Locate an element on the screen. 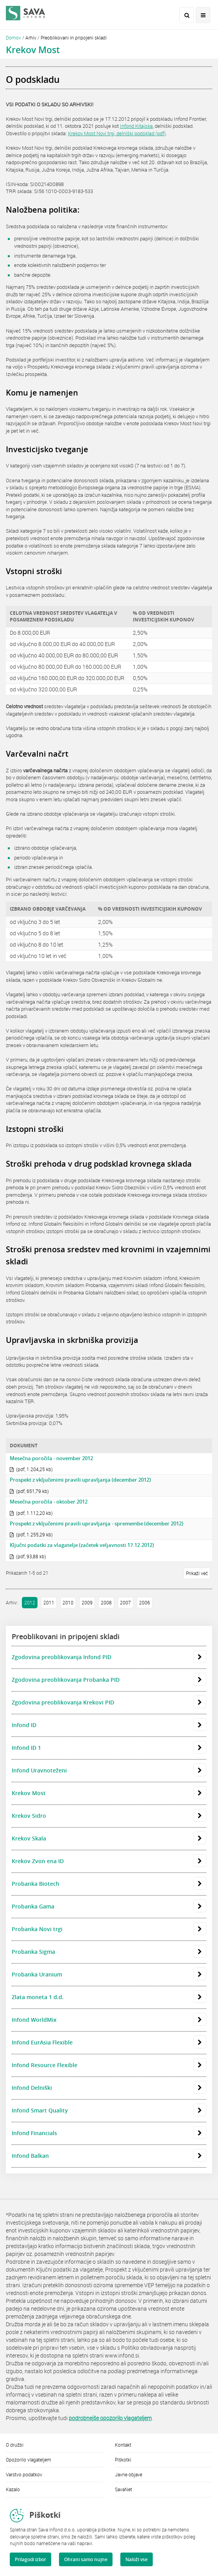  (pdf, 651,79 kb) is located at coordinates (29, 1491).